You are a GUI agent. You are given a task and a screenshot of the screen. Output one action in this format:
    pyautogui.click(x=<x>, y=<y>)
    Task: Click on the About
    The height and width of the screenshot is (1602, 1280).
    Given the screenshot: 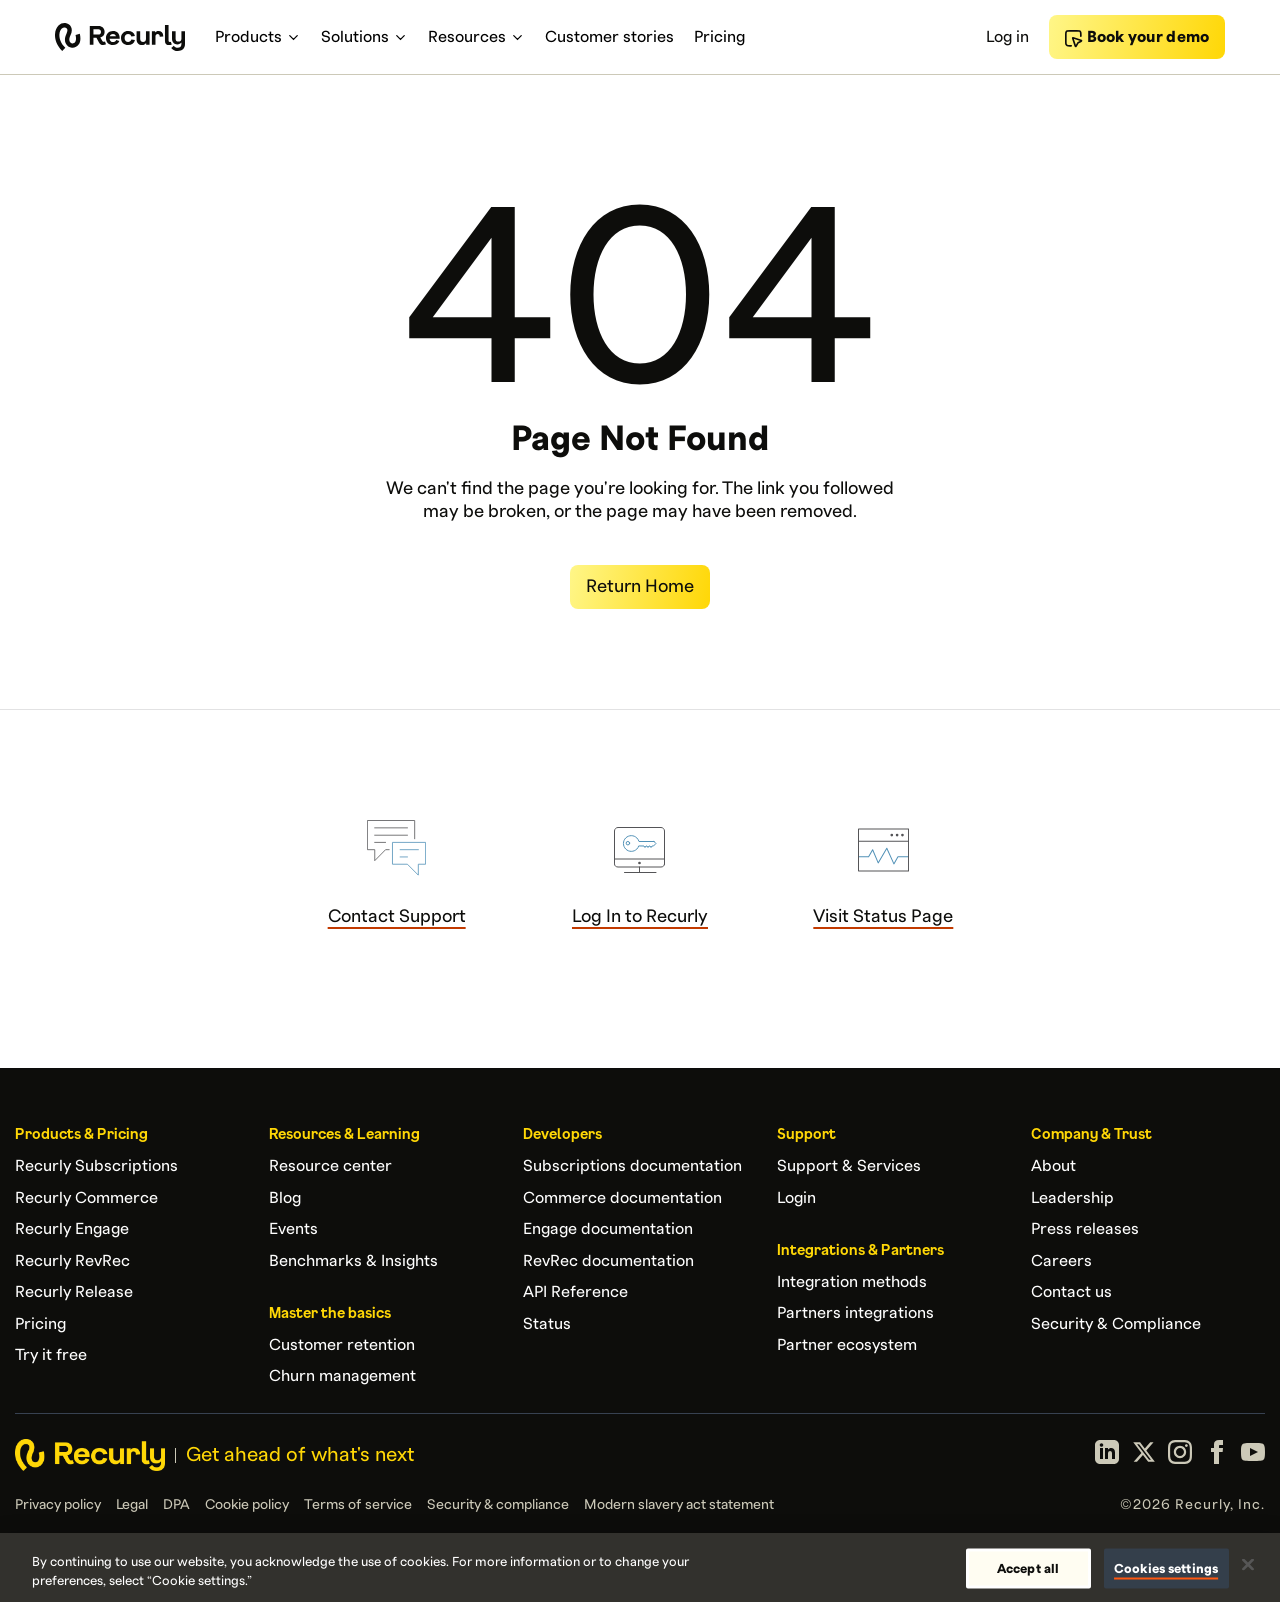 What is the action you would take?
    pyautogui.click(x=1053, y=1166)
    